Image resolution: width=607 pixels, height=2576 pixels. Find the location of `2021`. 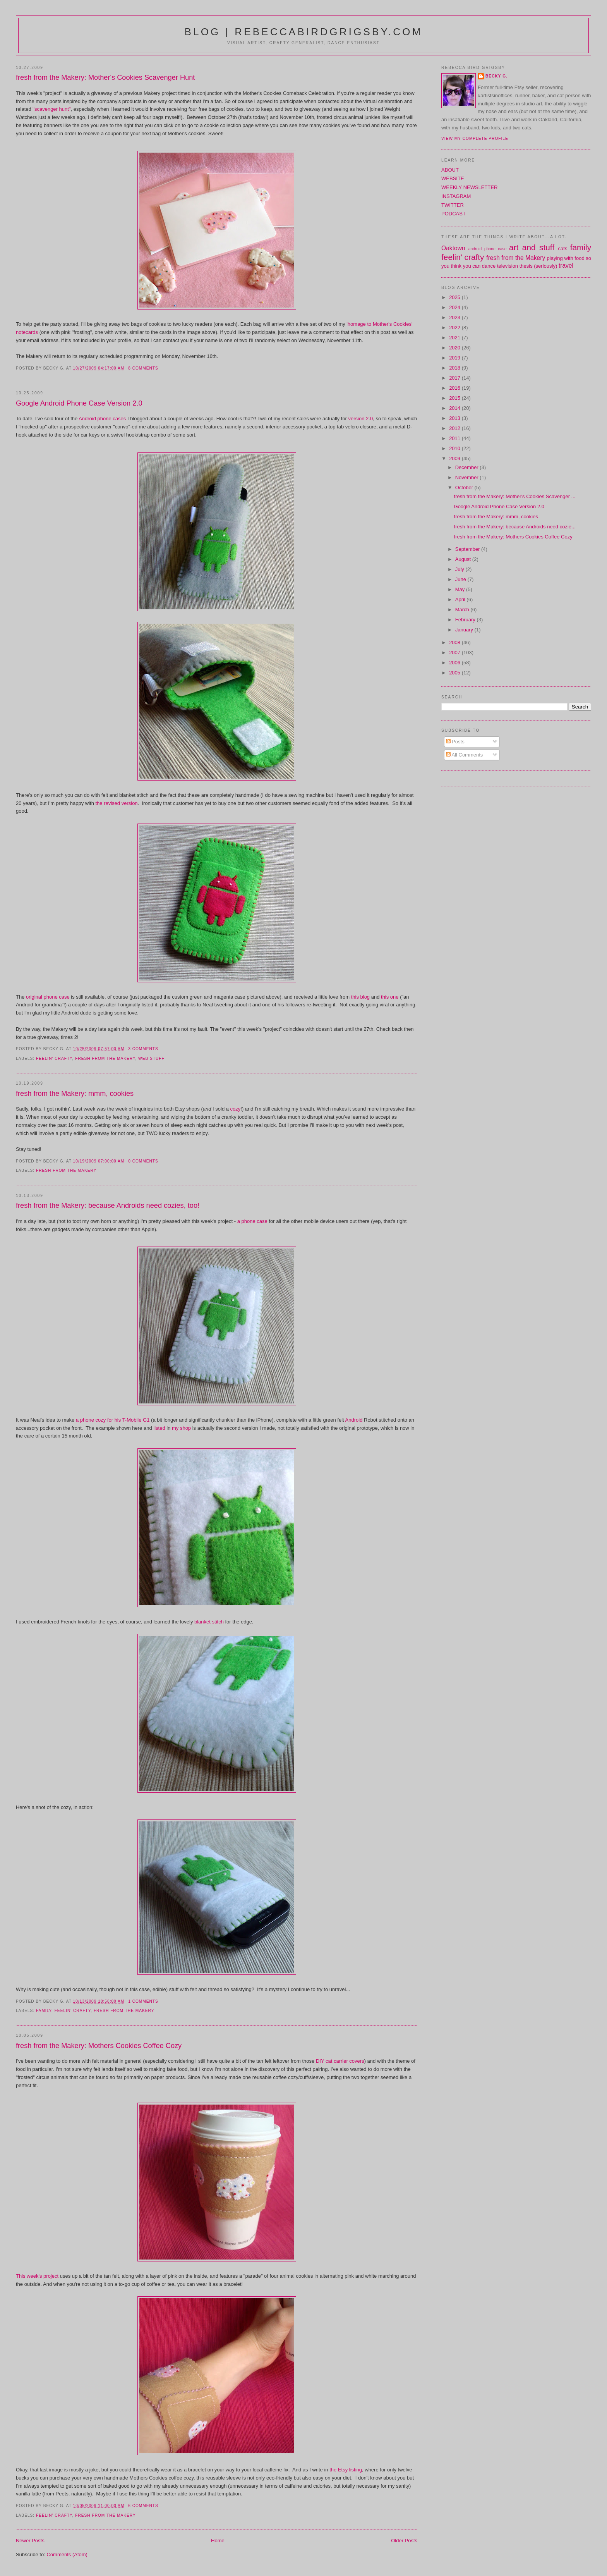

2021 is located at coordinates (455, 337).